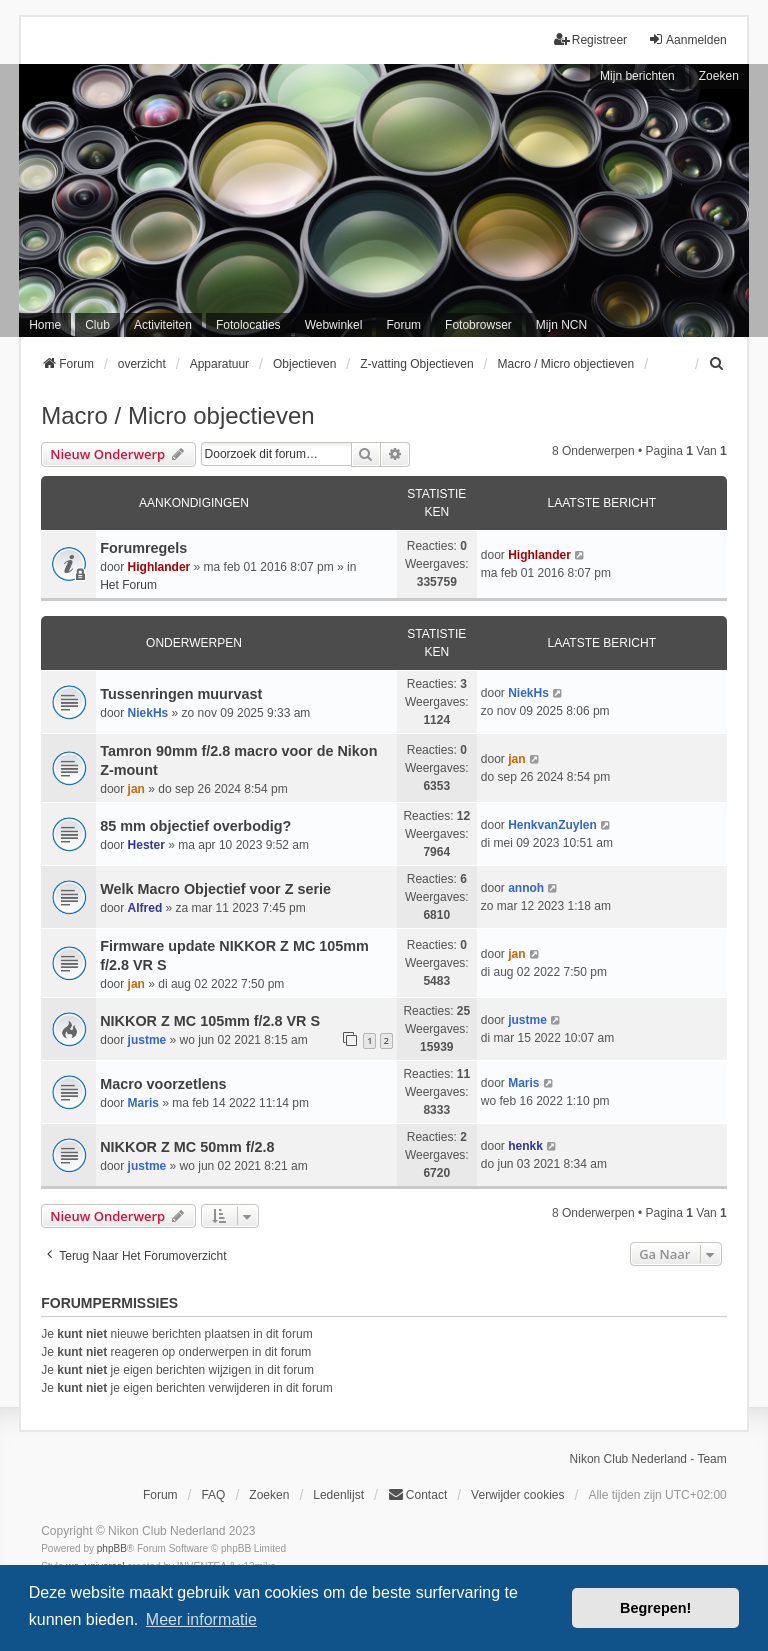  Describe the element at coordinates (561, 325) in the screenshot. I see `Mijn NCN [menuitem]` at that location.